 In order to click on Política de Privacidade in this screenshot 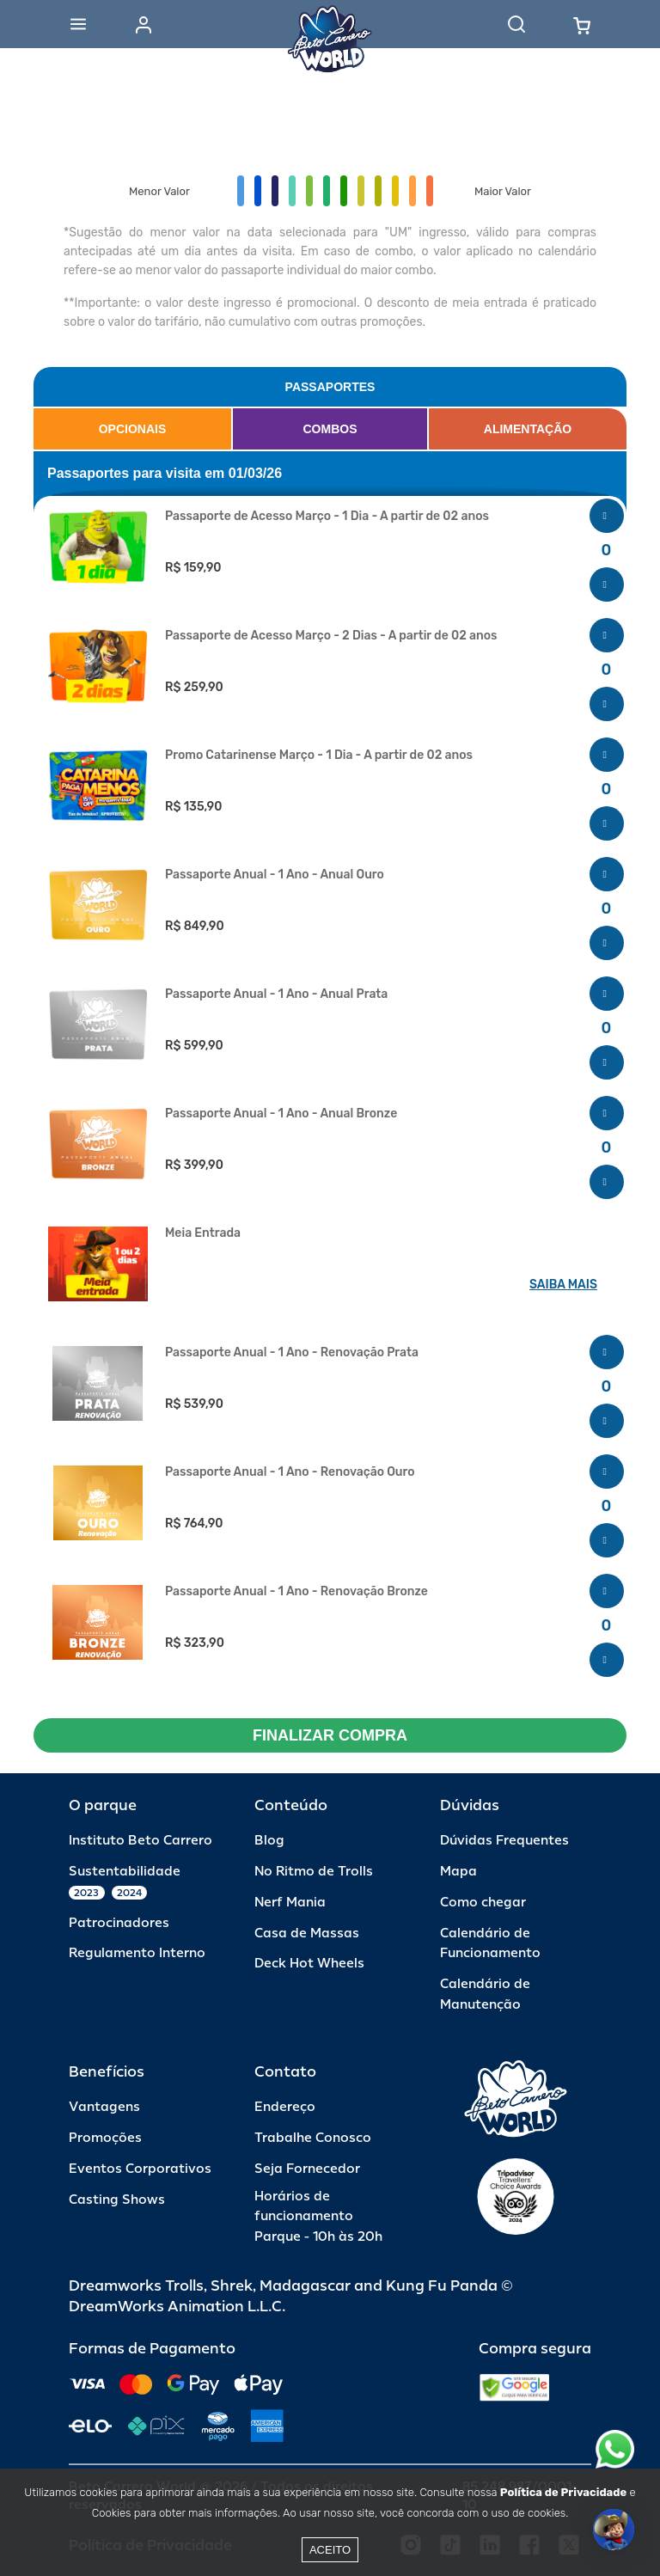, I will do `click(563, 2492)`.